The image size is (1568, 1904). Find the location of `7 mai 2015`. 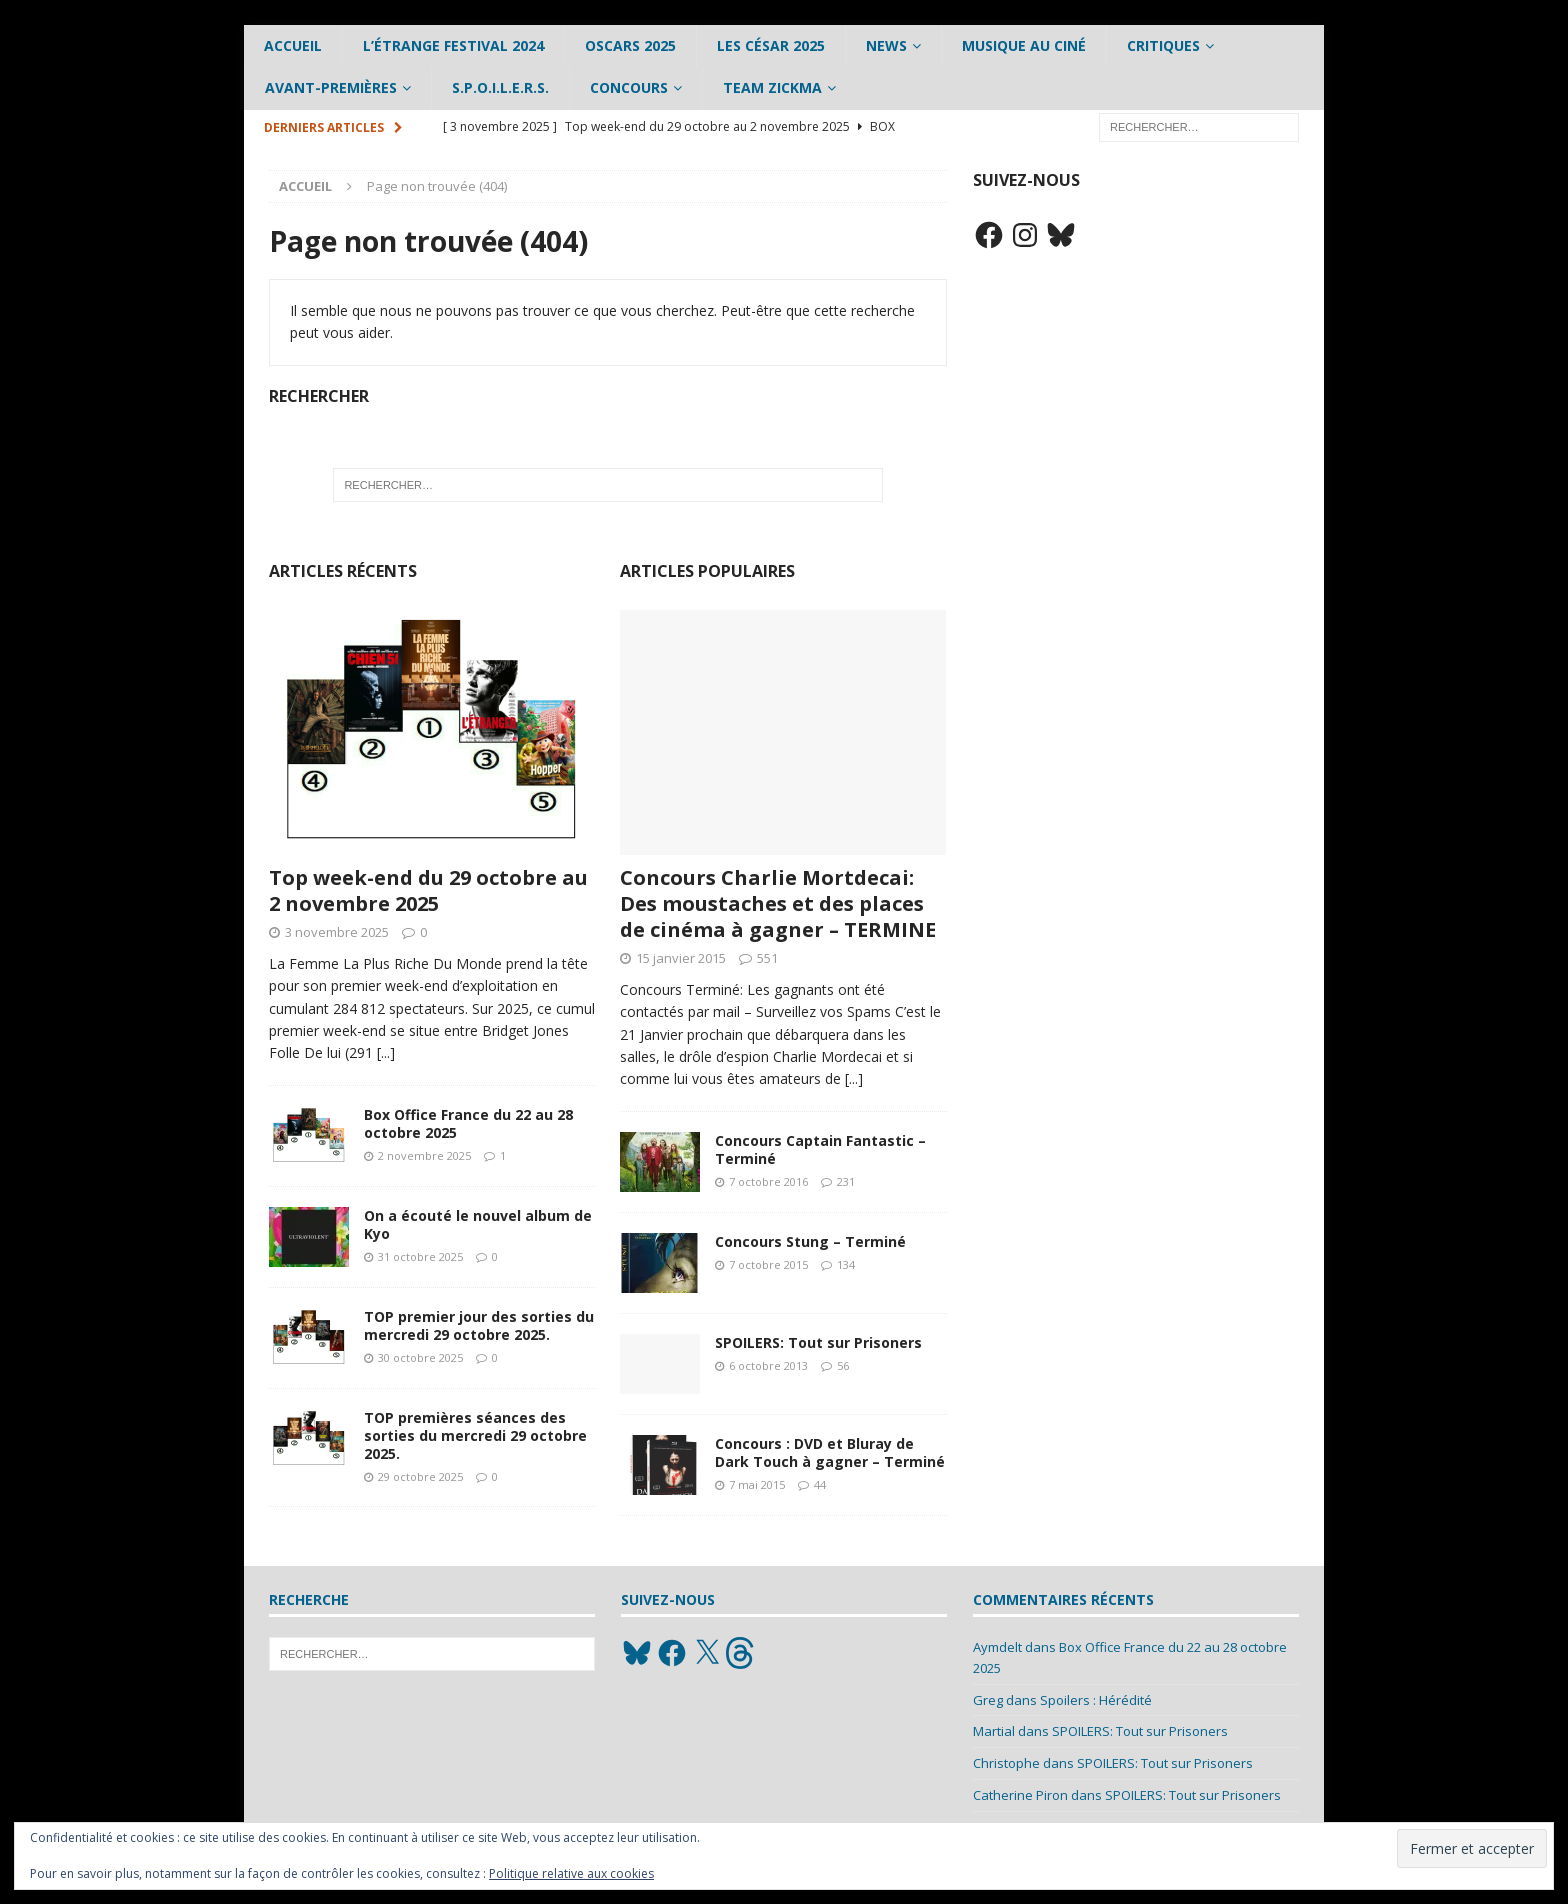

7 mai 2015 is located at coordinates (757, 1484).